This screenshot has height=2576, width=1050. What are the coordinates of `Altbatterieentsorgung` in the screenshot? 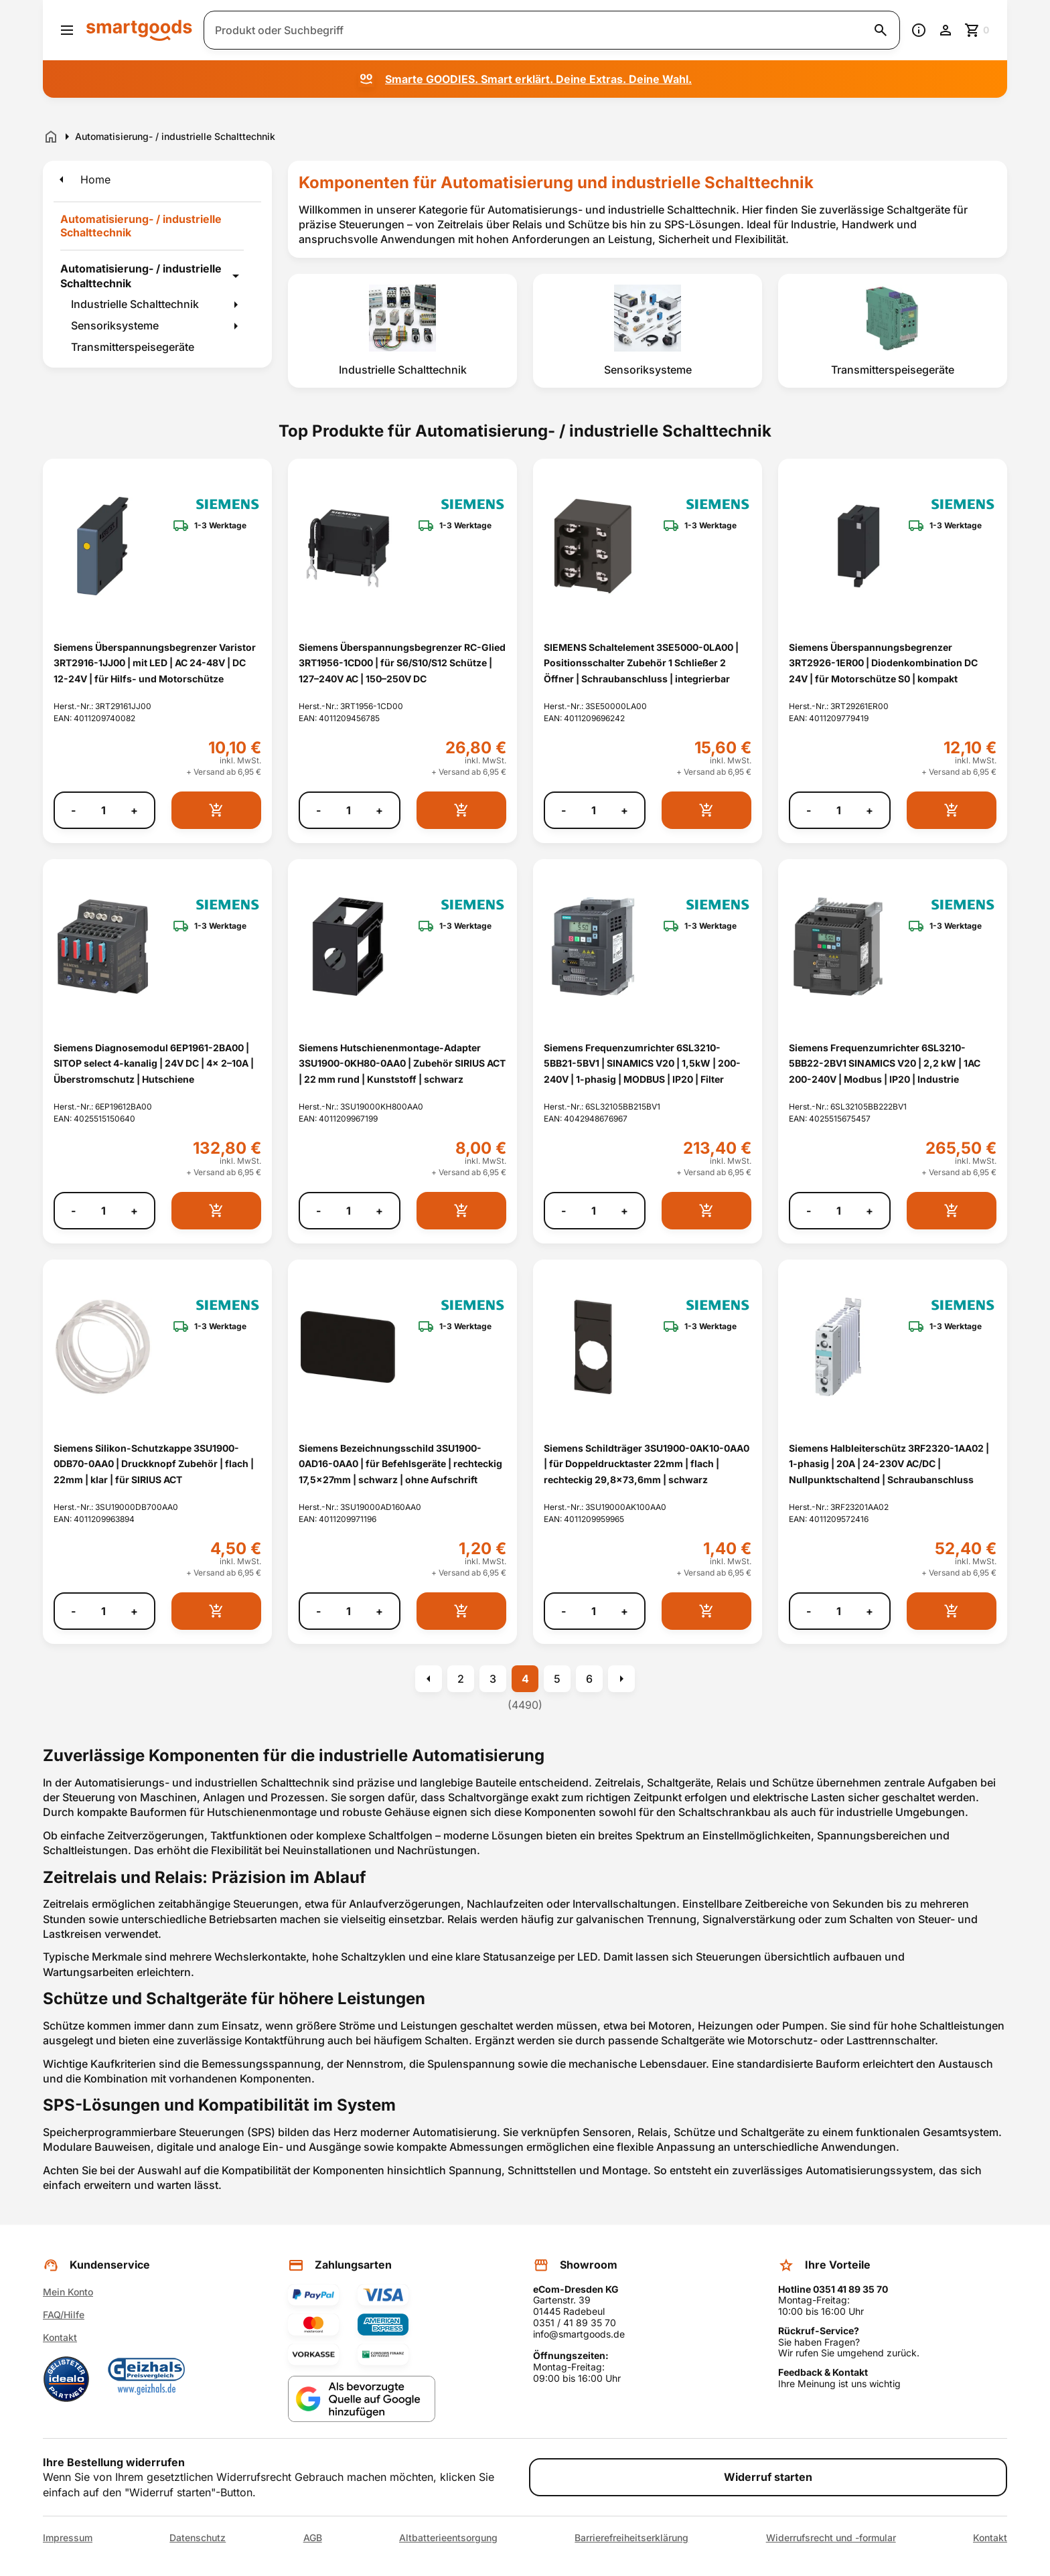 It's located at (448, 2537).